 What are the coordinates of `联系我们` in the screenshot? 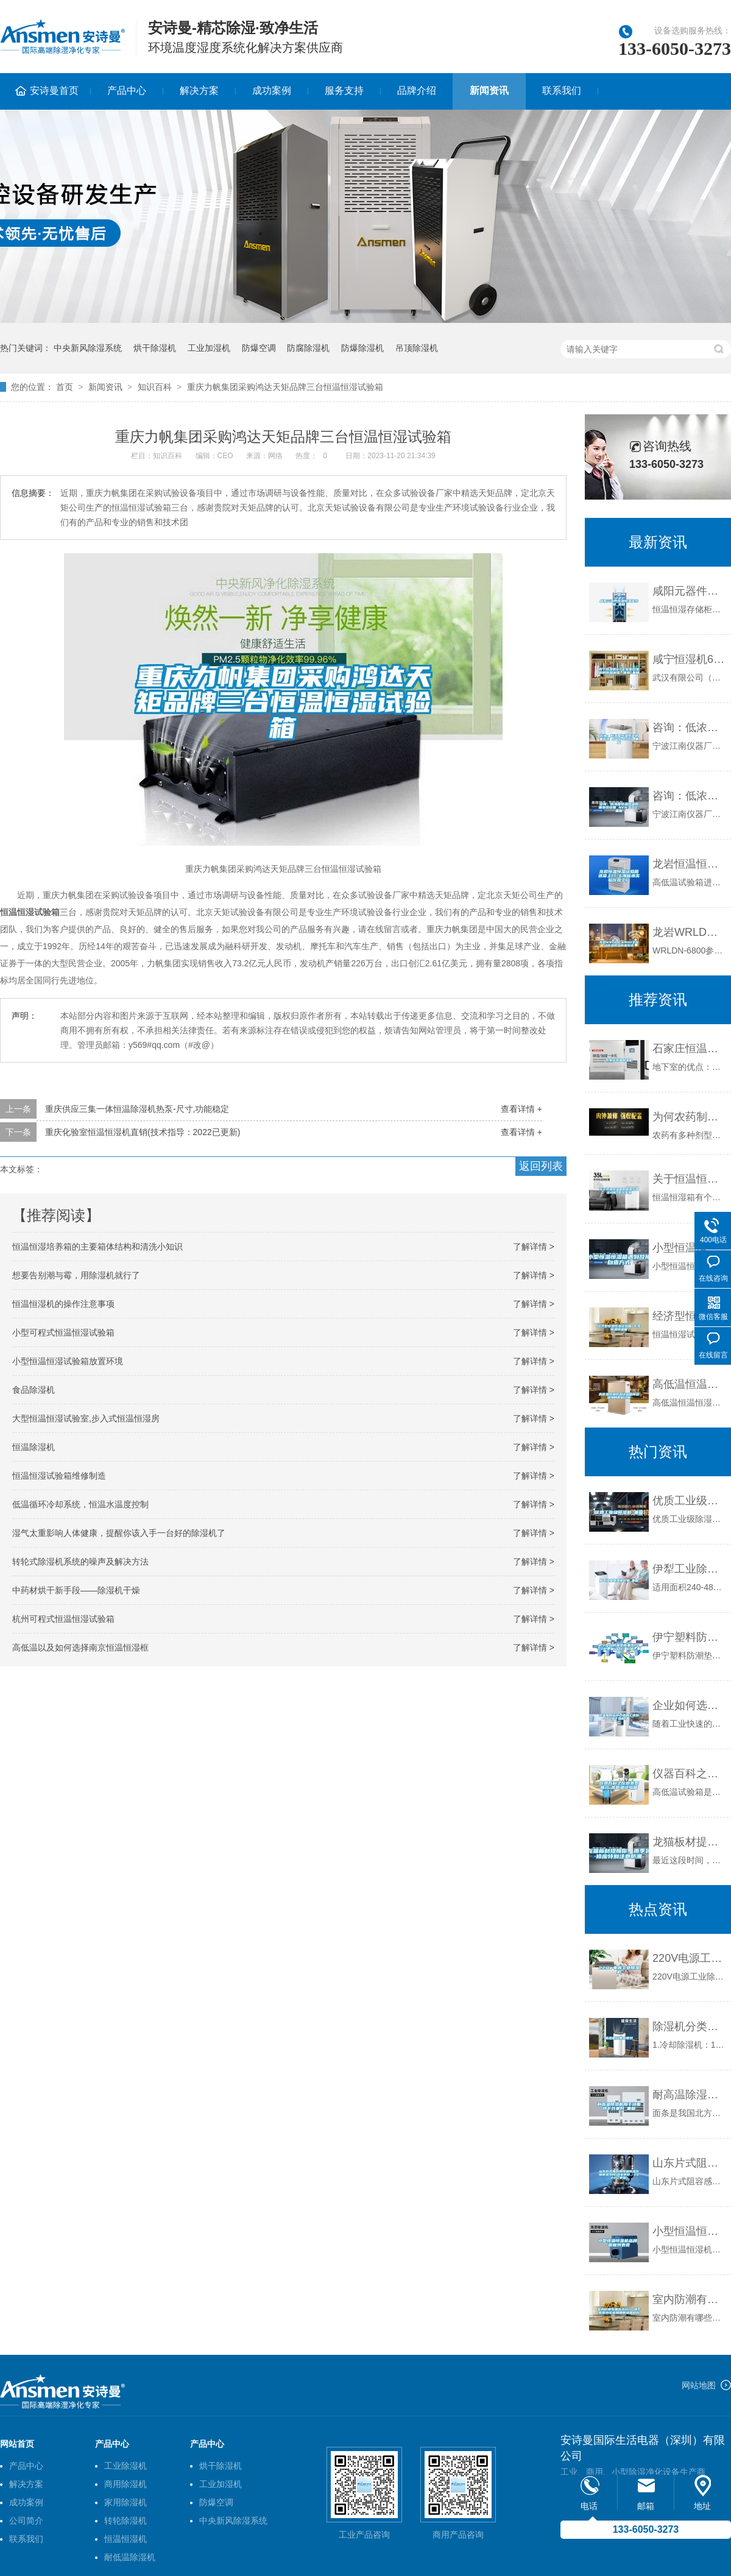 It's located at (561, 90).